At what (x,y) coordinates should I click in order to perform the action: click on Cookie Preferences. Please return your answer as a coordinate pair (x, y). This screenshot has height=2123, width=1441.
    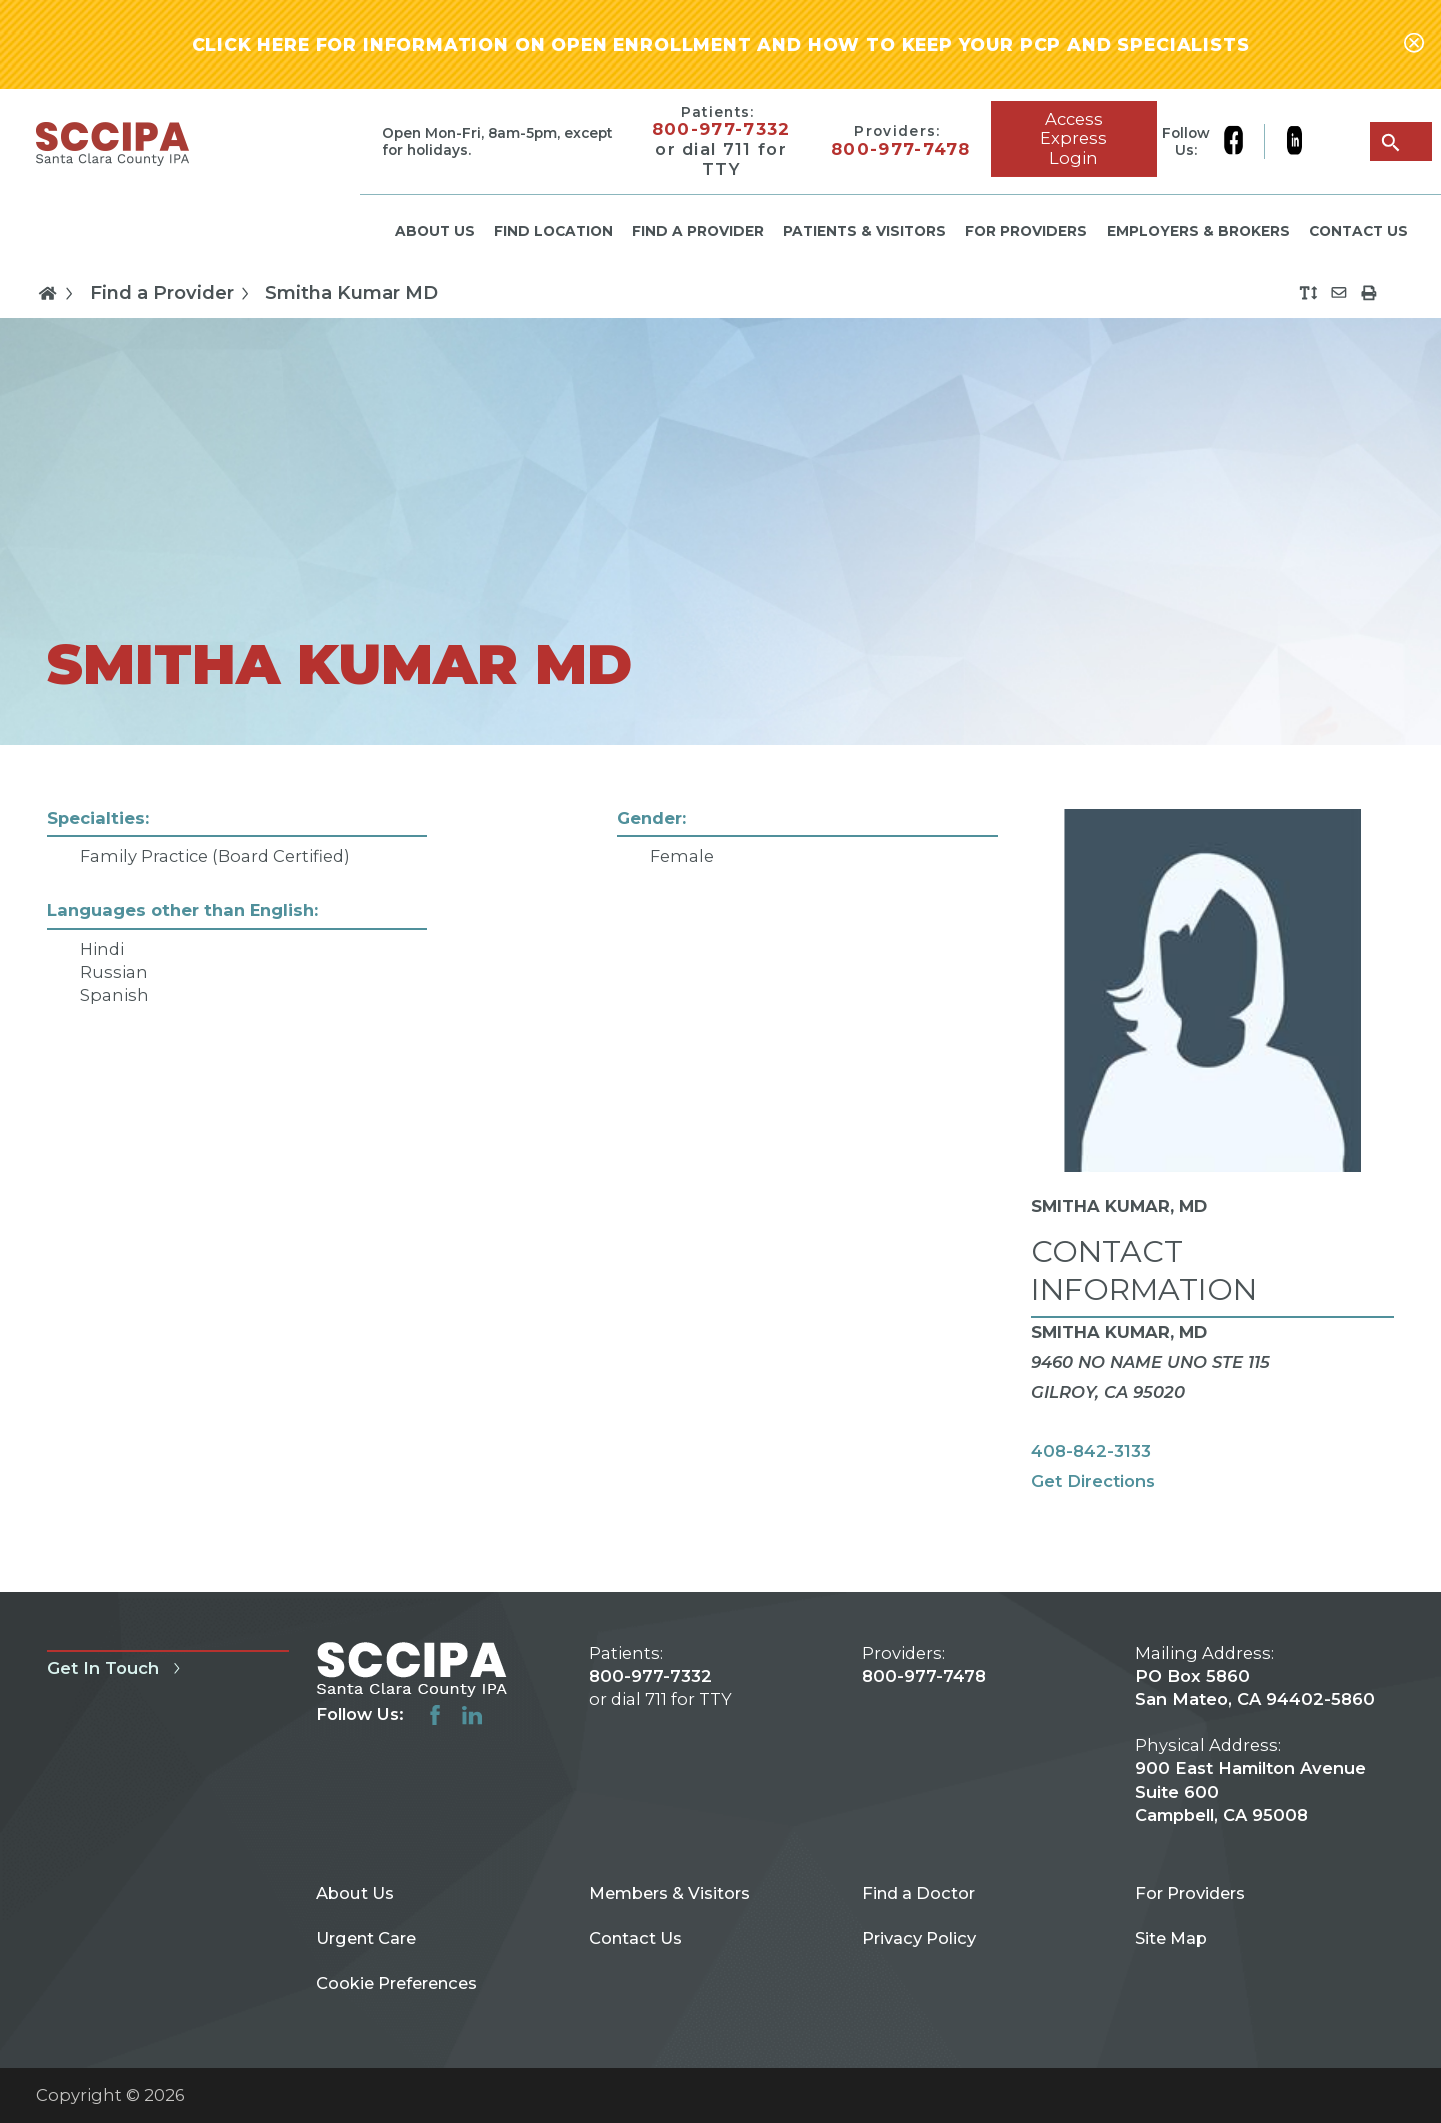
    Looking at the image, I should click on (396, 1983).